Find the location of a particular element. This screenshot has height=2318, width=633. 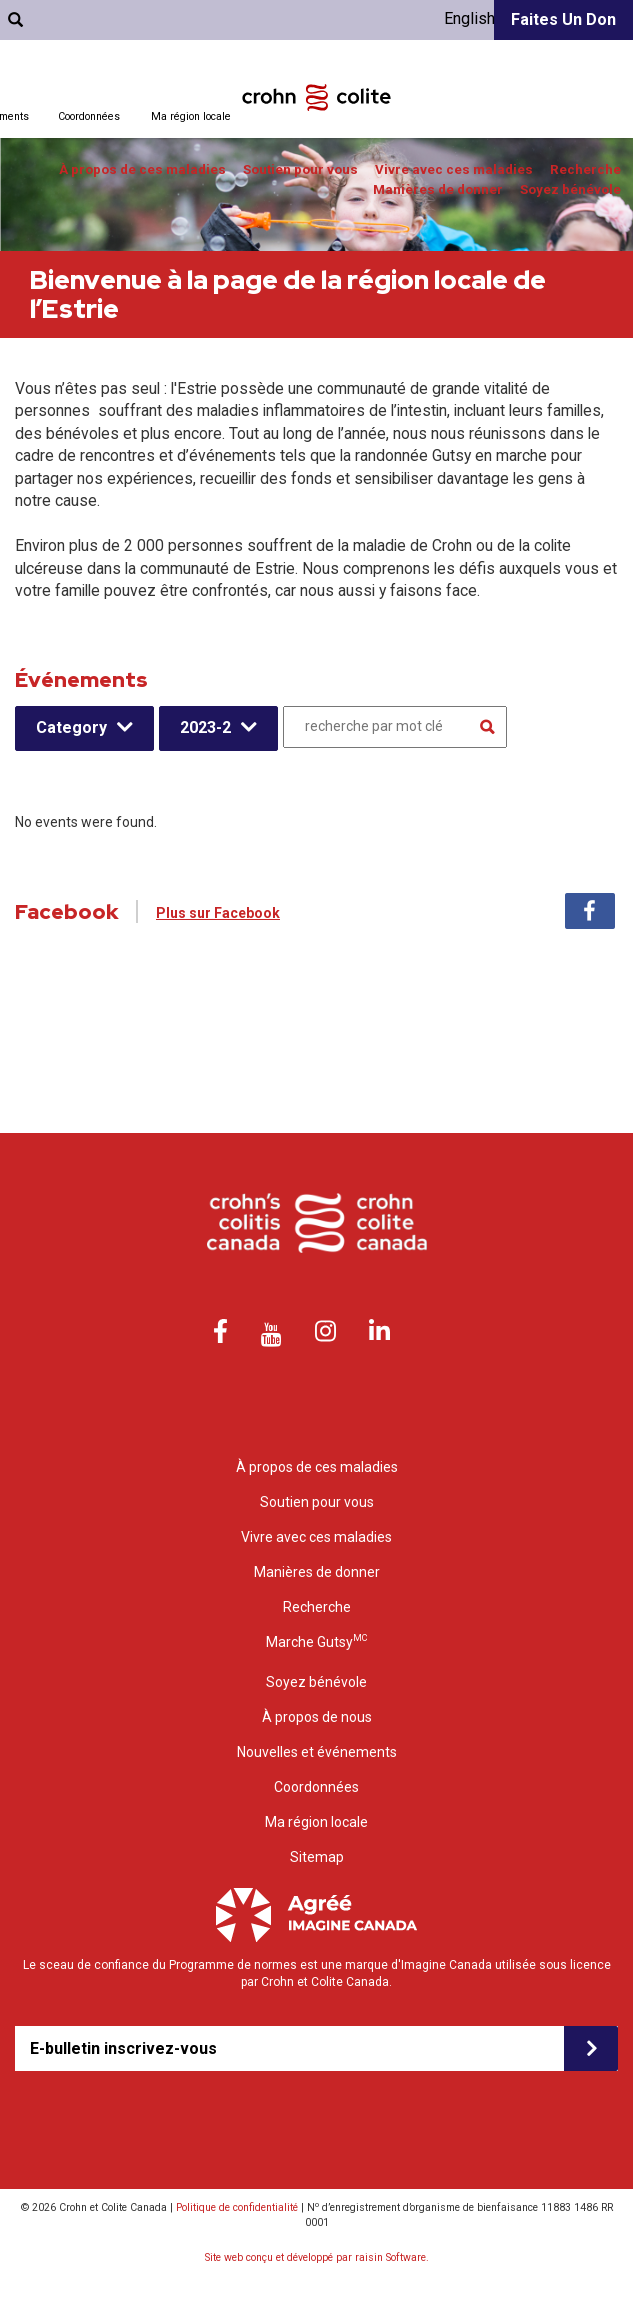

Ma région locale is located at coordinates (191, 116).